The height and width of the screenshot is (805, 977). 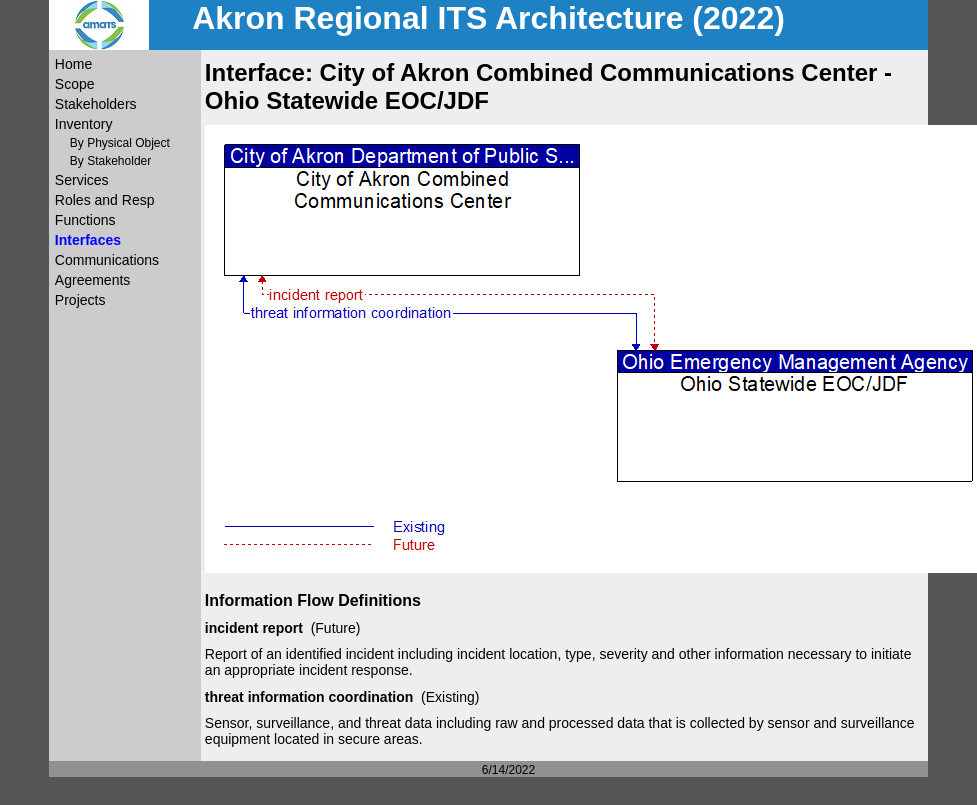 I want to click on Interfaces, so click(x=88, y=240).